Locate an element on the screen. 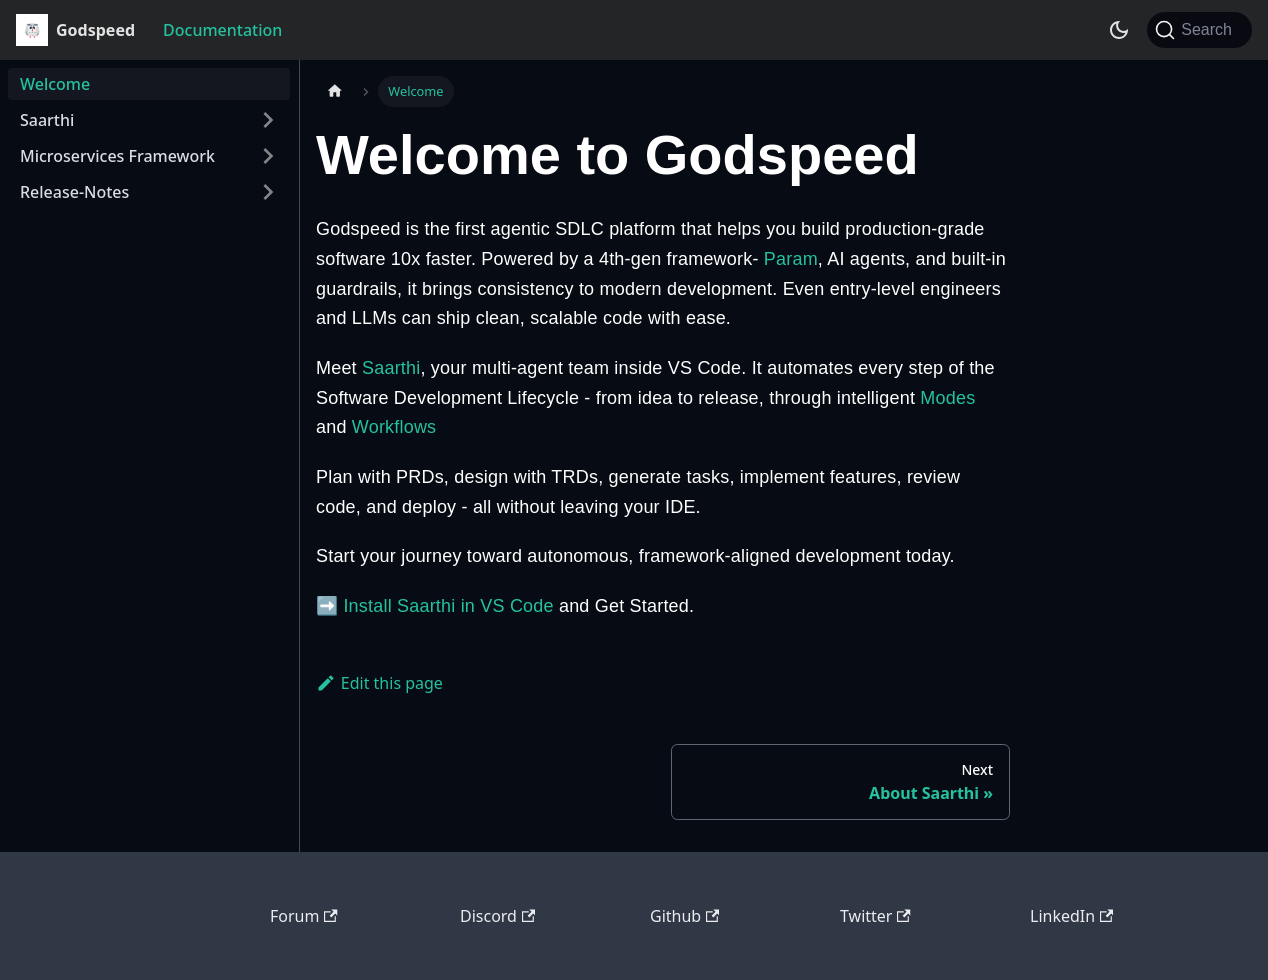 Image resolution: width=1268 pixels, height=980 pixels. Workflows is located at coordinates (394, 427).